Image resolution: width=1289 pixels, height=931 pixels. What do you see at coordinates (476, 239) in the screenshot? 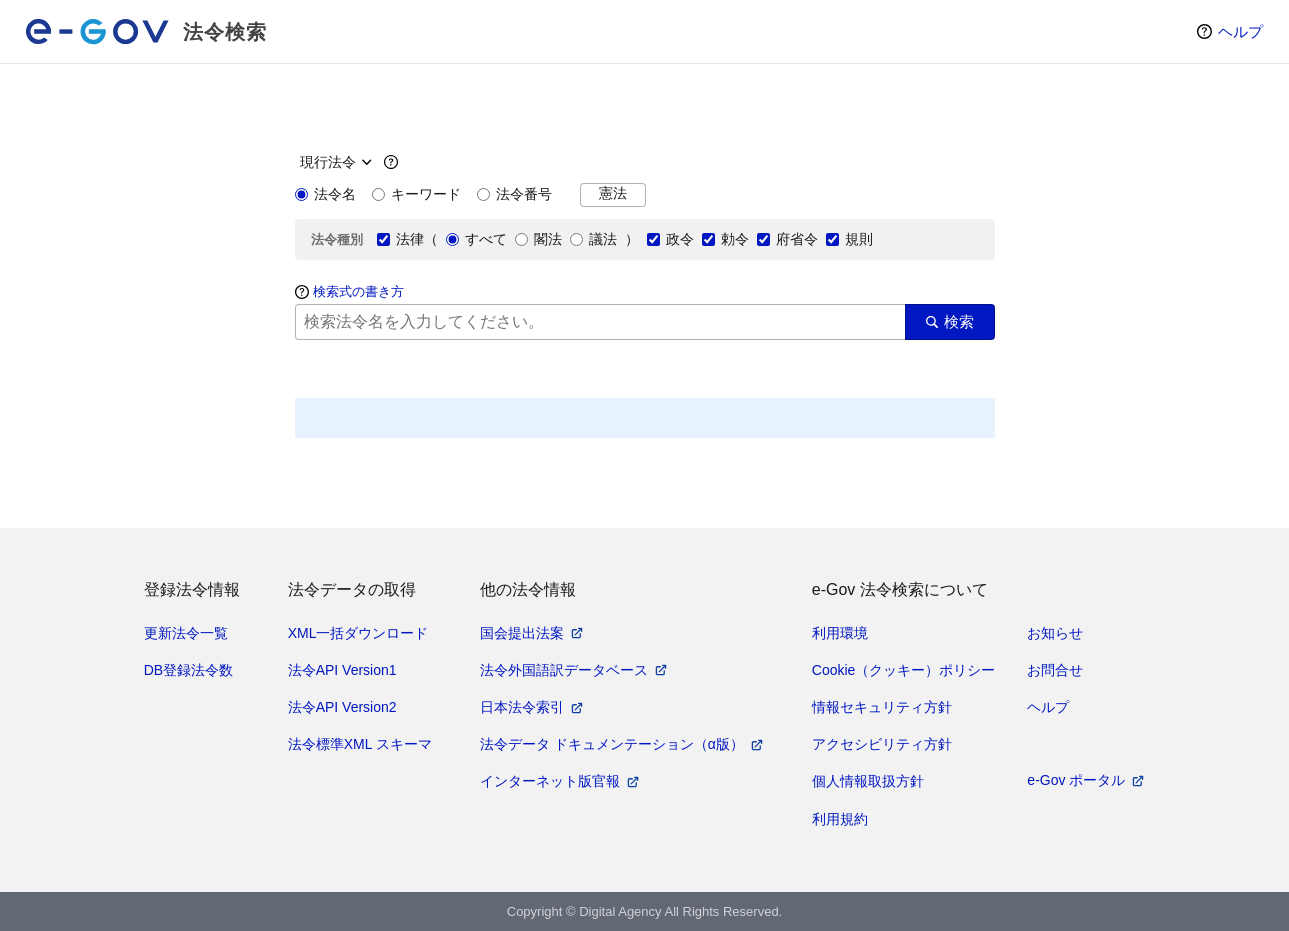
I see `すべて` at bounding box center [476, 239].